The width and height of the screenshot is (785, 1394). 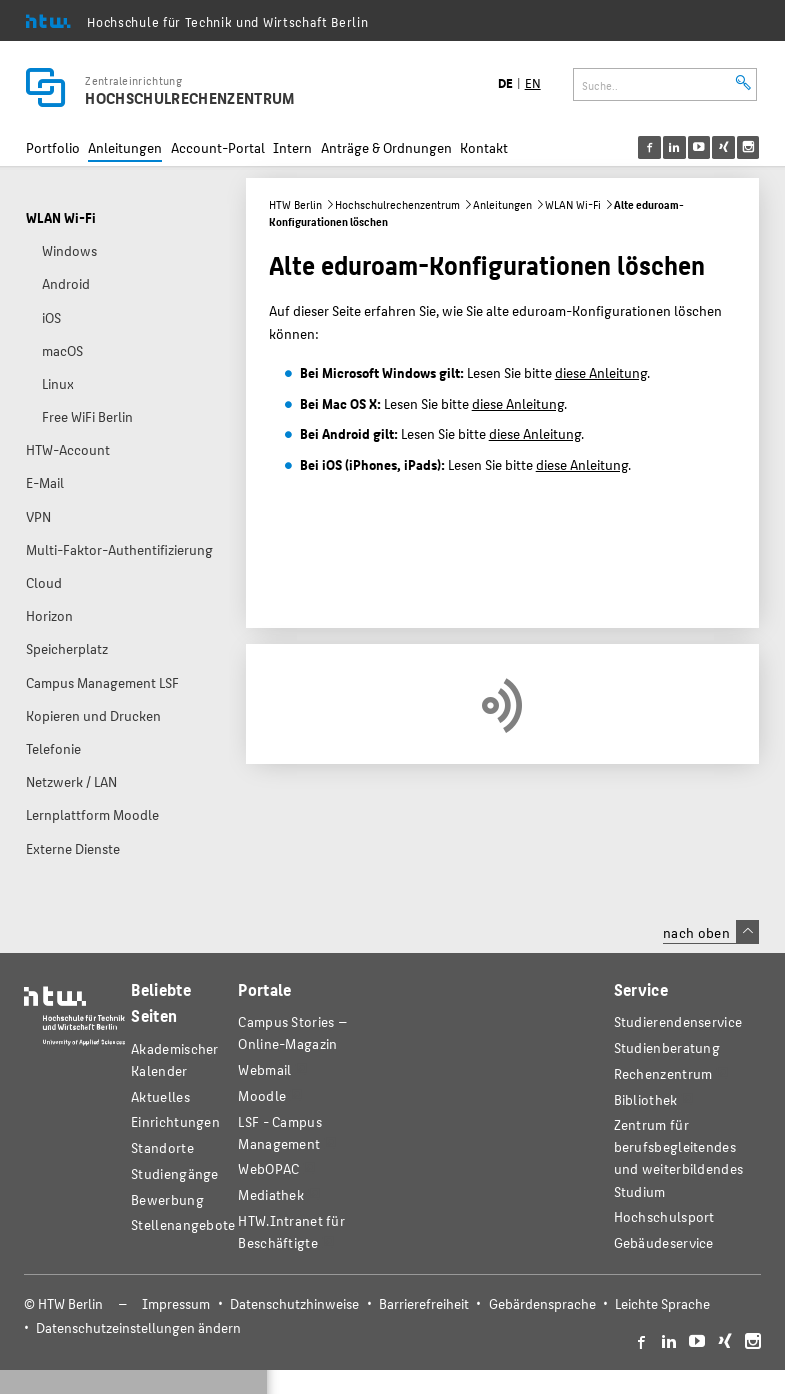 What do you see at coordinates (264, 1069) in the screenshot?
I see `Webmail` at bounding box center [264, 1069].